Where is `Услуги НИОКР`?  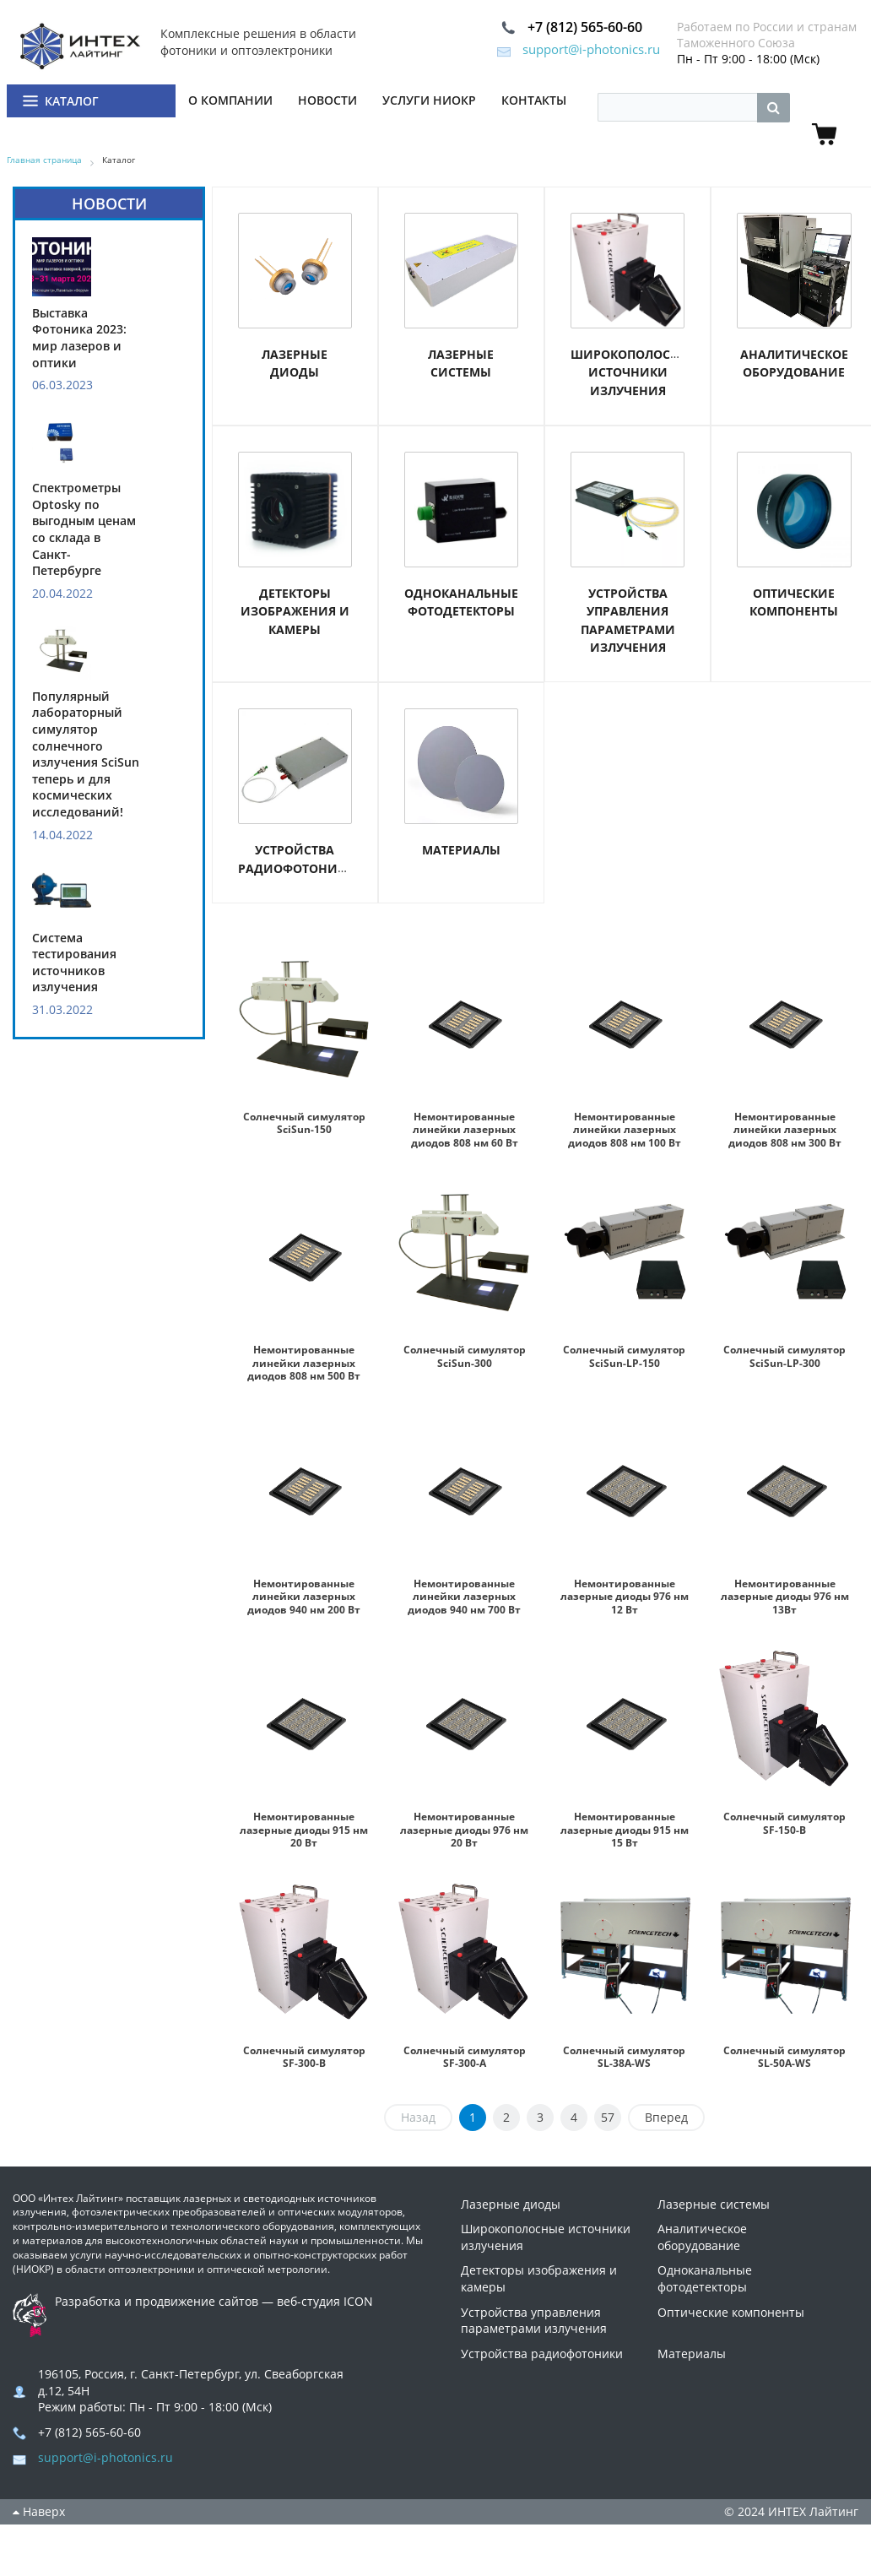
Услуги НИОКР is located at coordinates (429, 102).